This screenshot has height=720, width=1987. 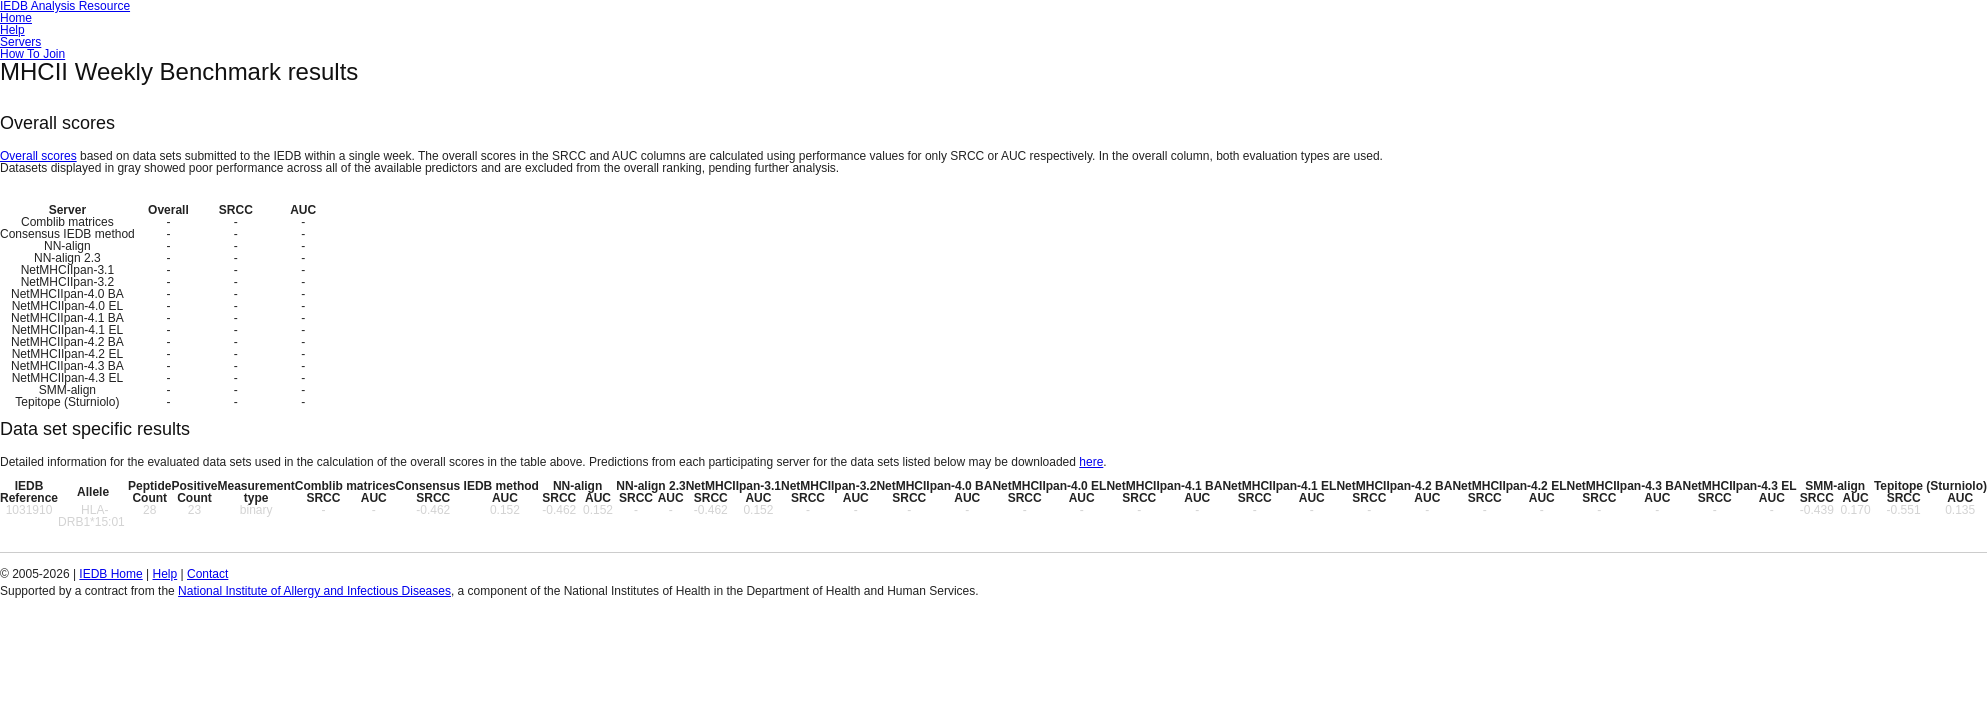 What do you see at coordinates (38, 156) in the screenshot?
I see `Overall scores` at bounding box center [38, 156].